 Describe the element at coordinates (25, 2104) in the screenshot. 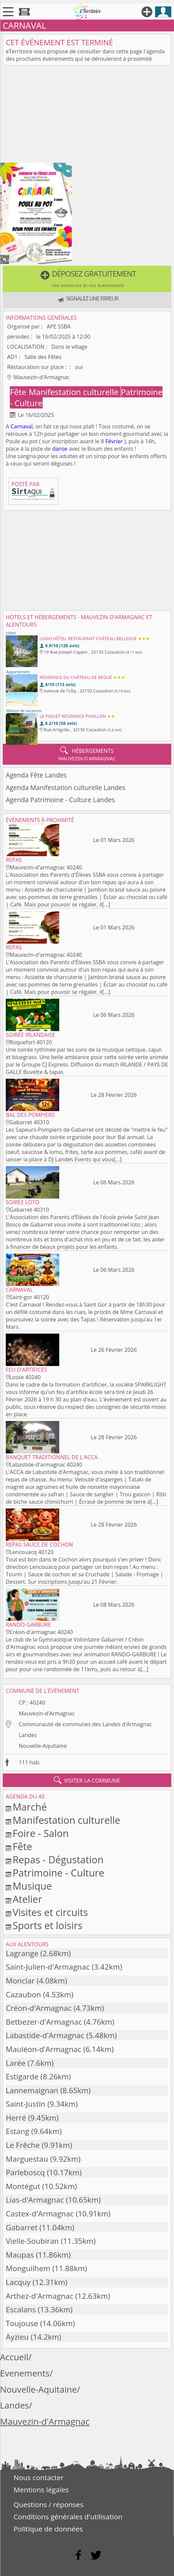

I see `Saint-Justin` at that location.